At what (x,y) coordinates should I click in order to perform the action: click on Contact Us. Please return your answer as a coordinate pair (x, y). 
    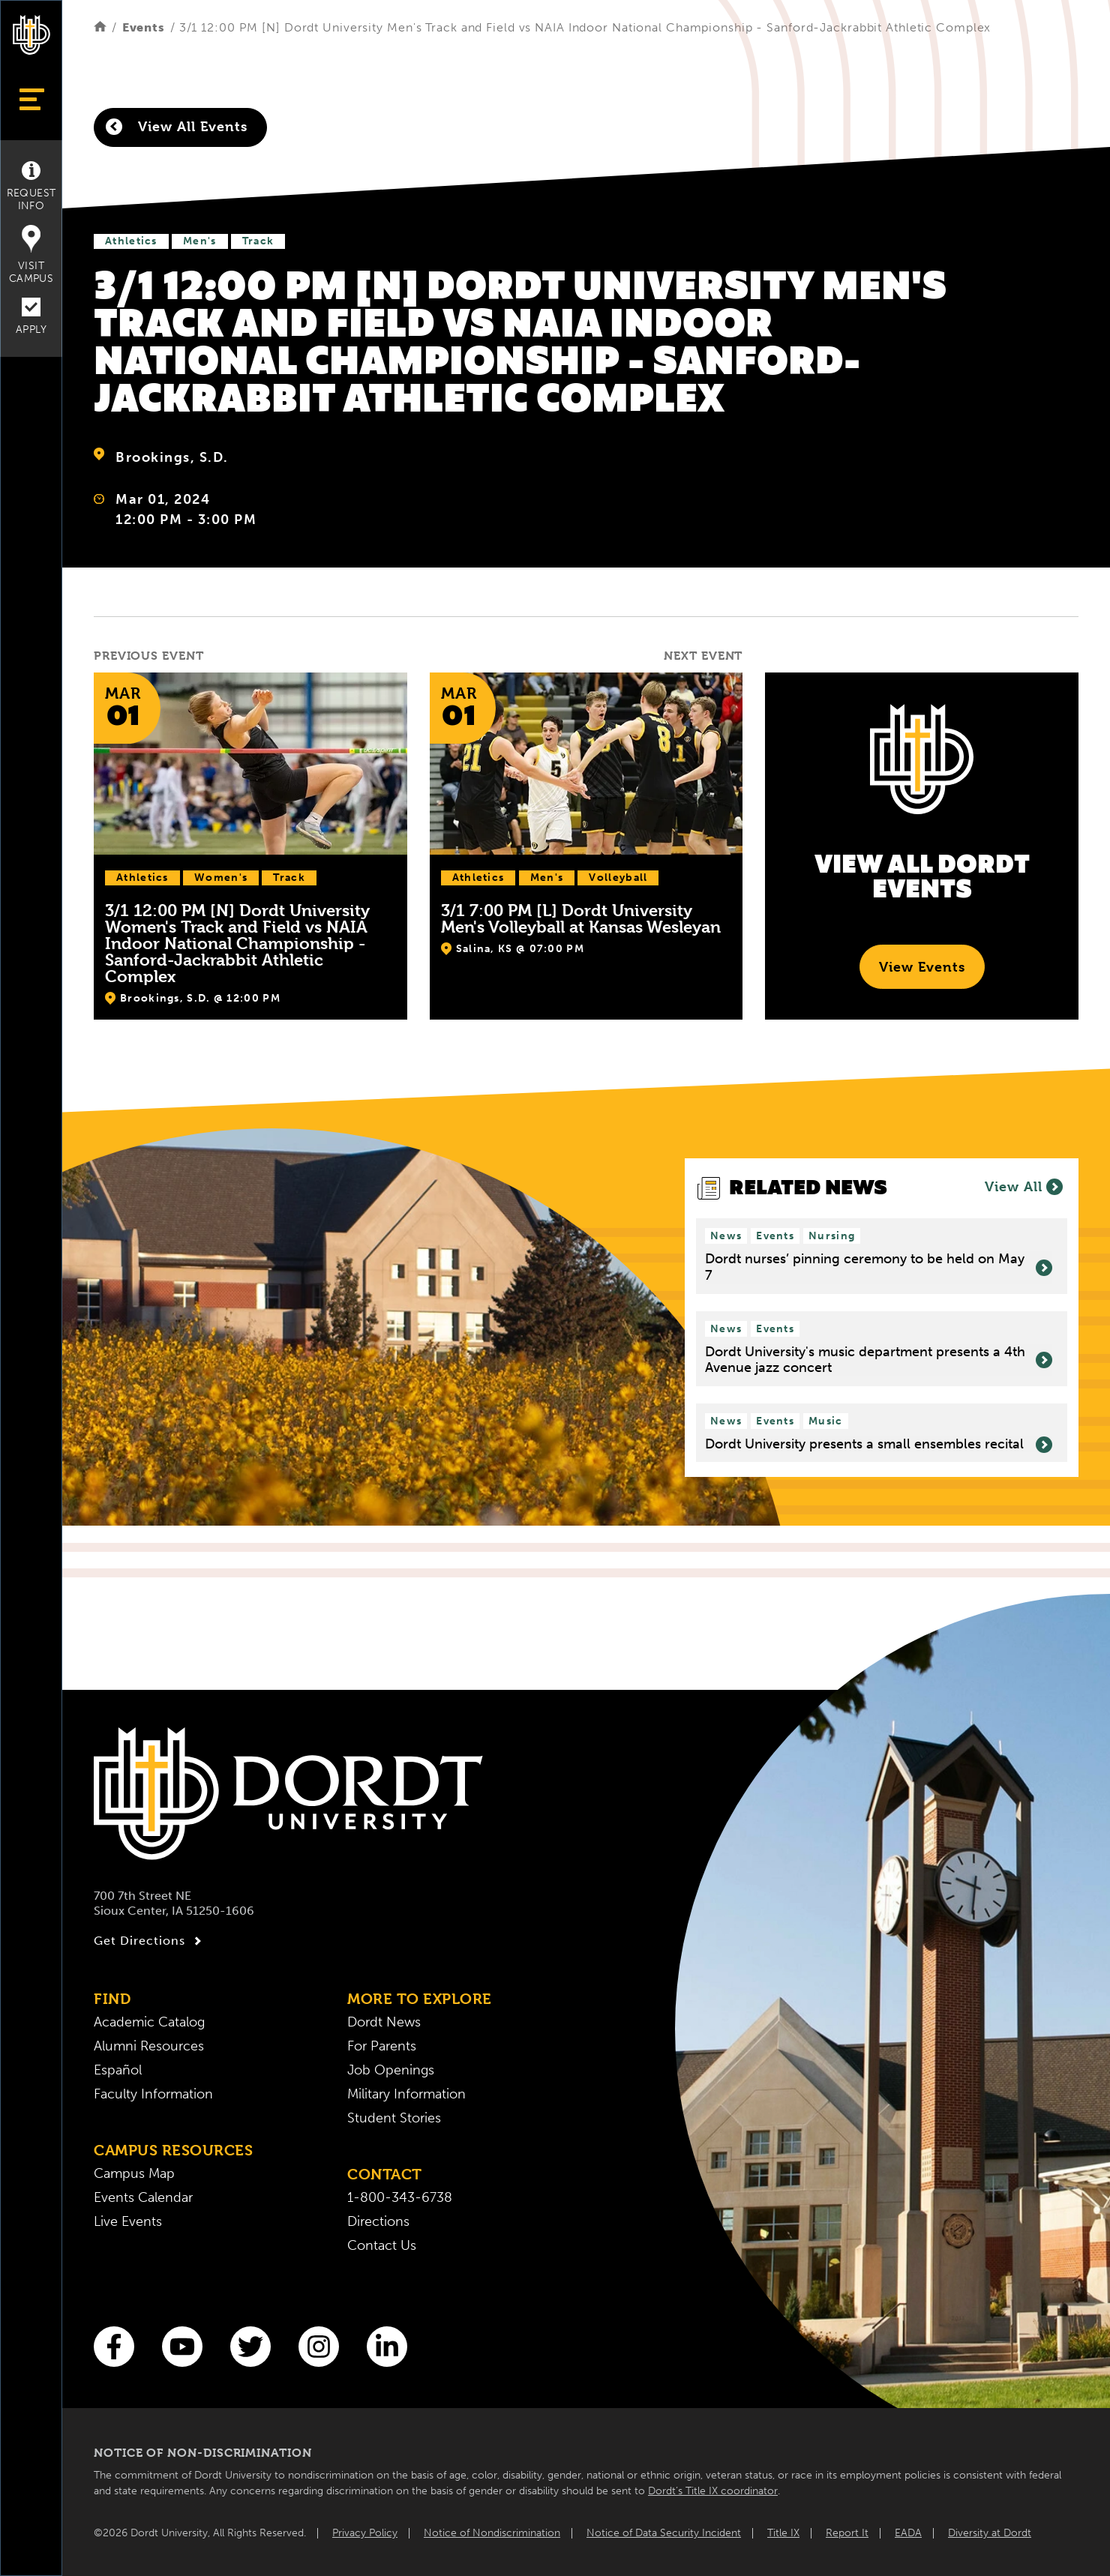
    Looking at the image, I should click on (381, 2245).